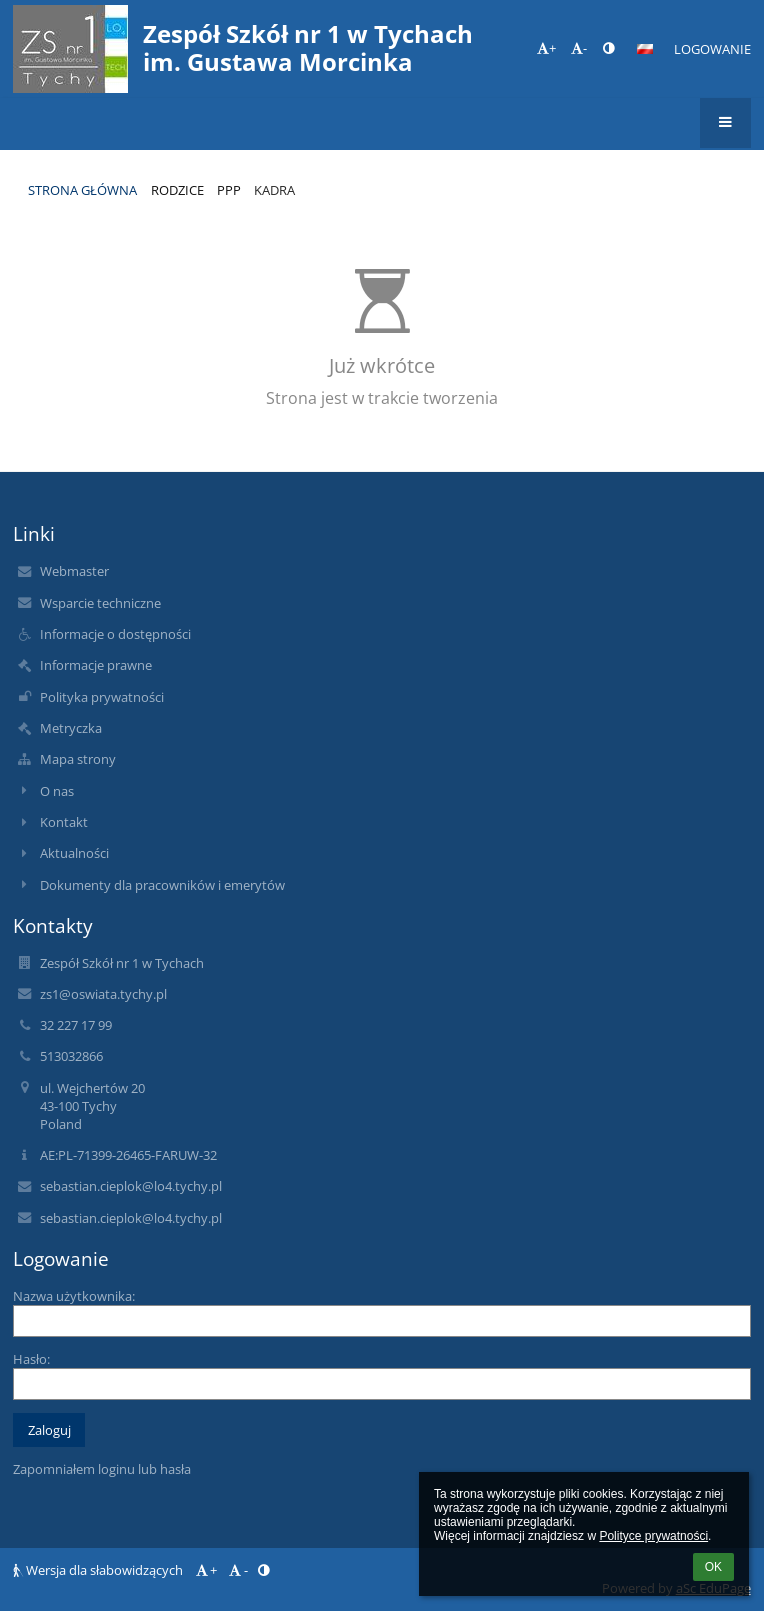 The width and height of the screenshot is (764, 1611). I want to click on + [button], so click(546, 48).